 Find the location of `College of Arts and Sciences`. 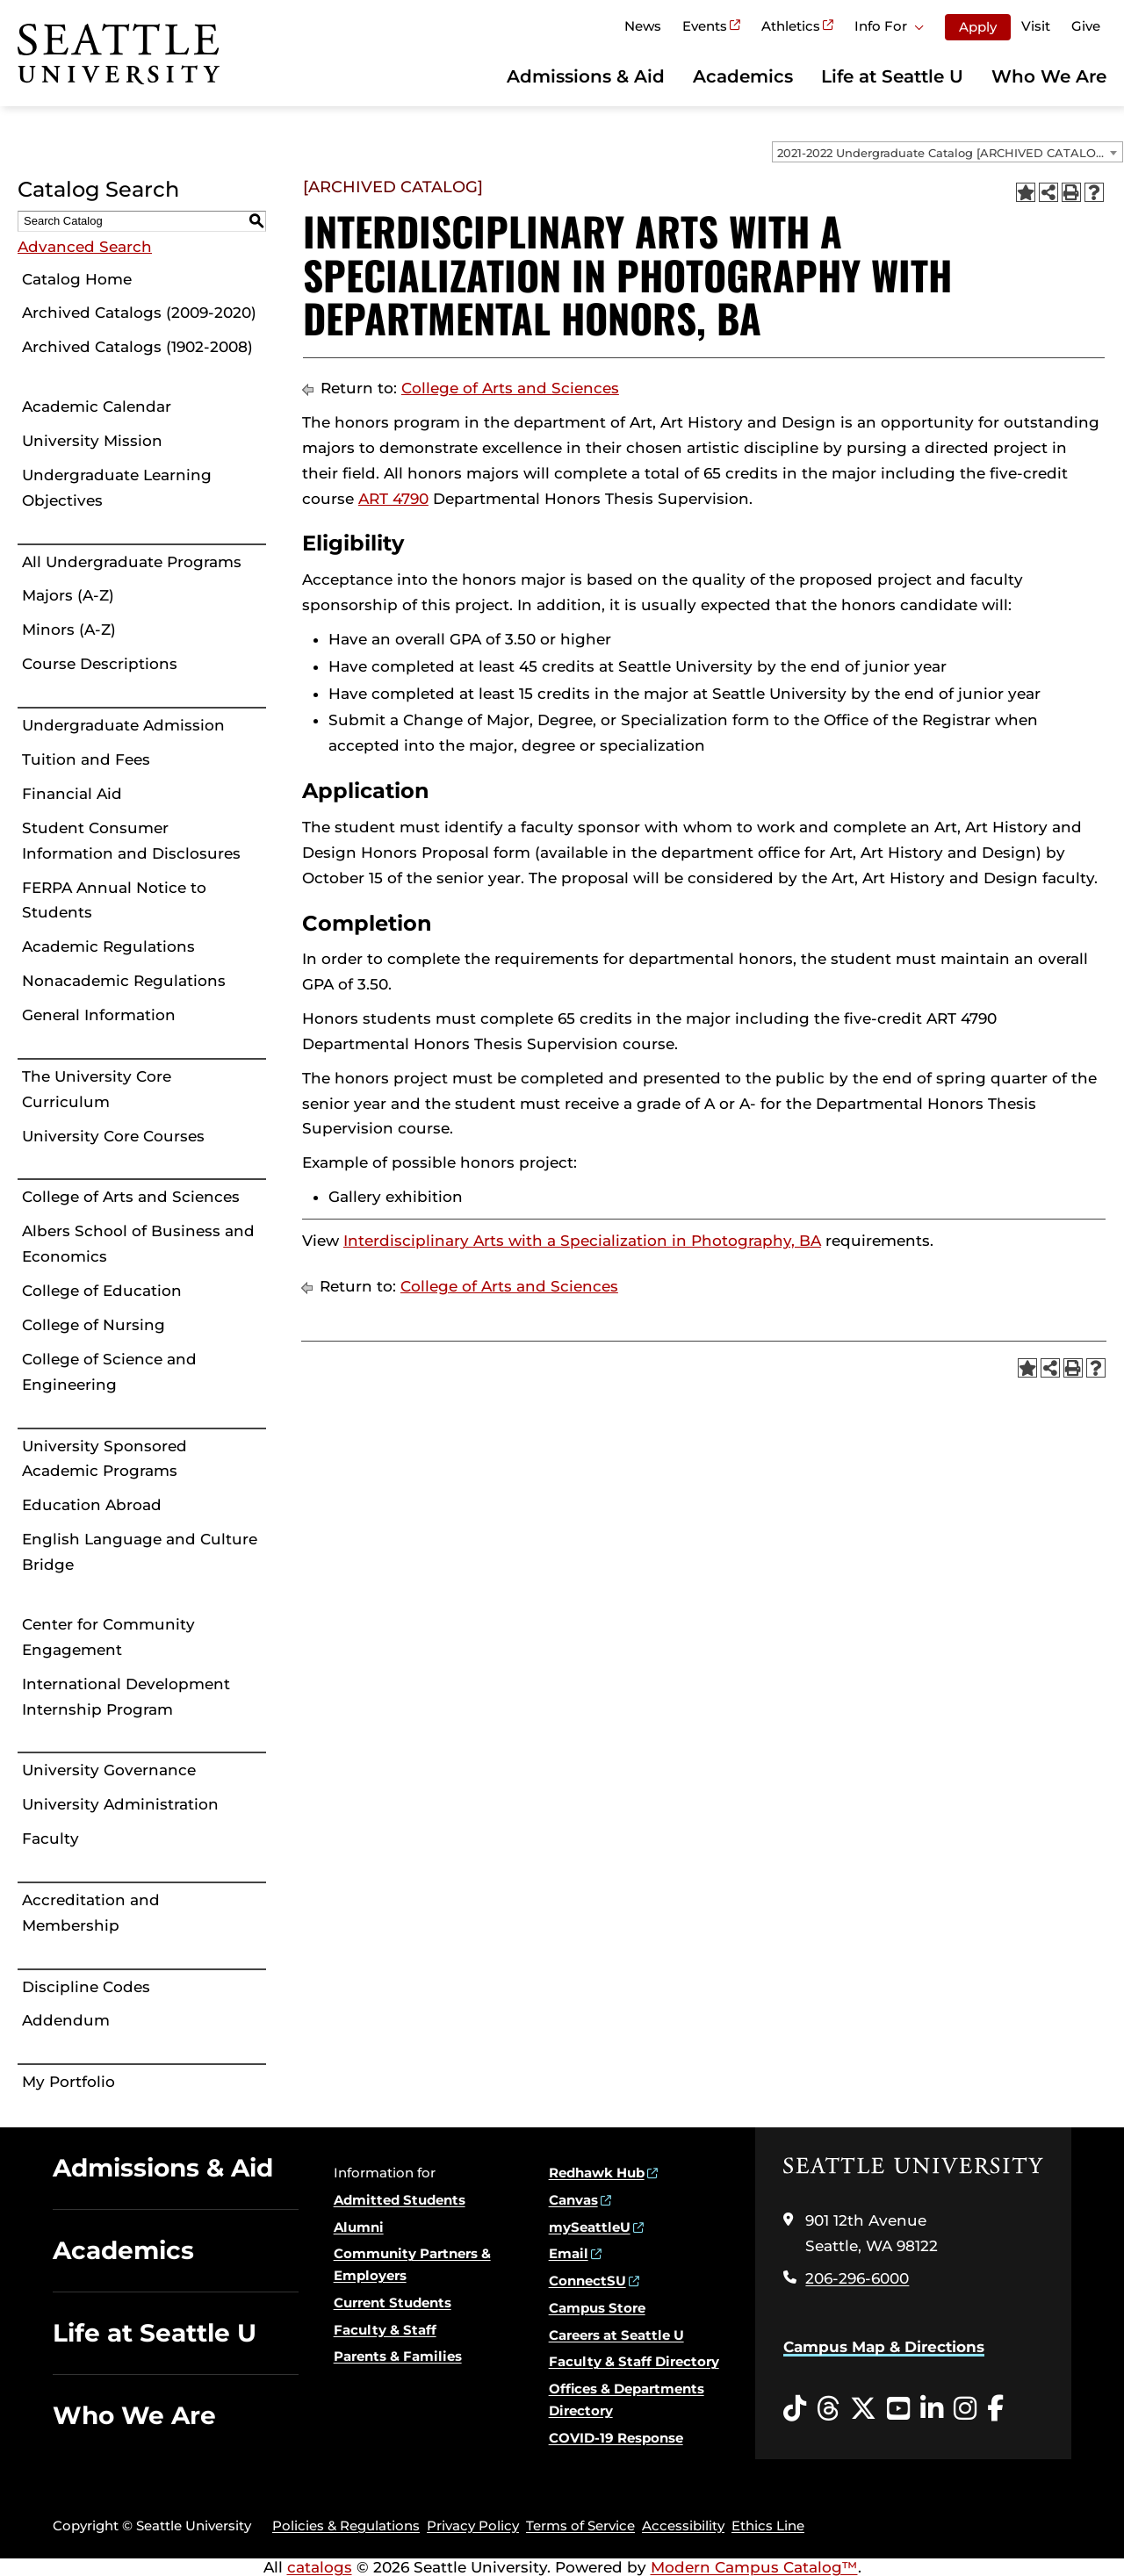

College of Arts and Sciences is located at coordinates (131, 1196).